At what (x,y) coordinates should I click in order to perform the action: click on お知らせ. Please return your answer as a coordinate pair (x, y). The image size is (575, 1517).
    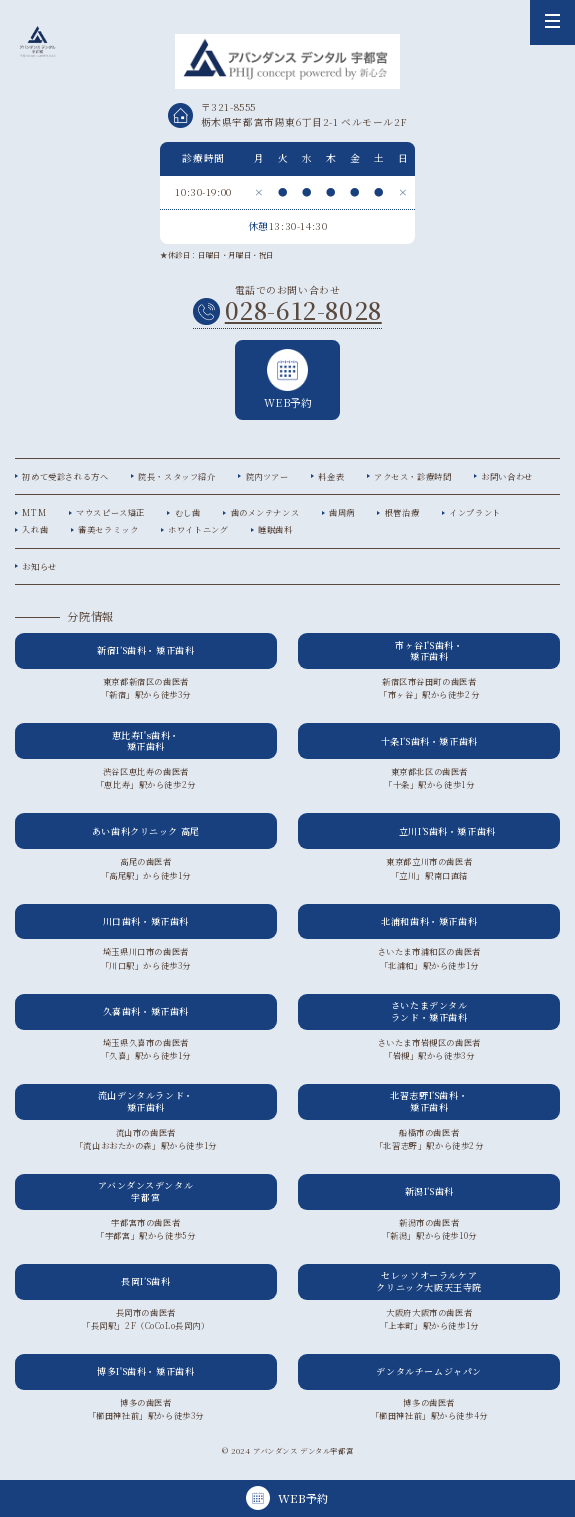
    Looking at the image, I should click on (39, 566).